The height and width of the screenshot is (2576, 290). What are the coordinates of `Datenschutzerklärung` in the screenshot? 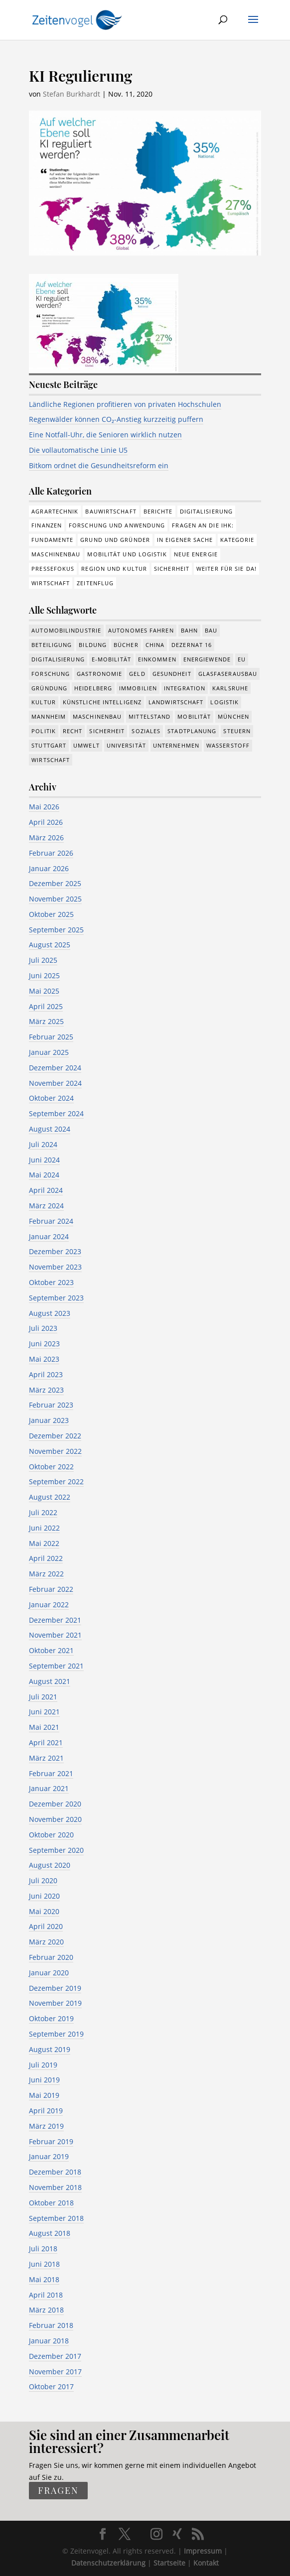 It's located at (108, 2563).